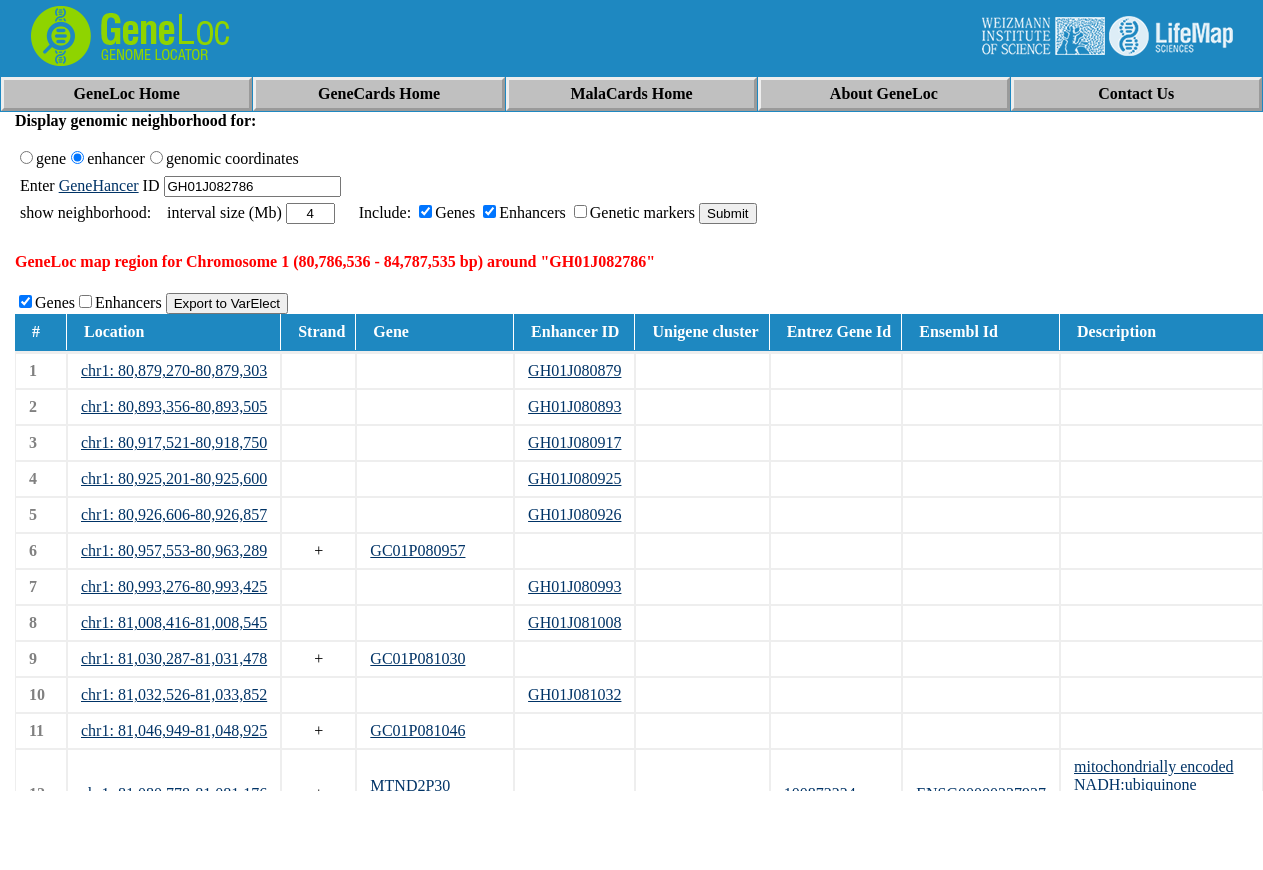 The height and width of the screenshot is (870, 1263). Describe the element at coordinates (574, 622) in the screenshot. I see `GH01J081008` at that location.